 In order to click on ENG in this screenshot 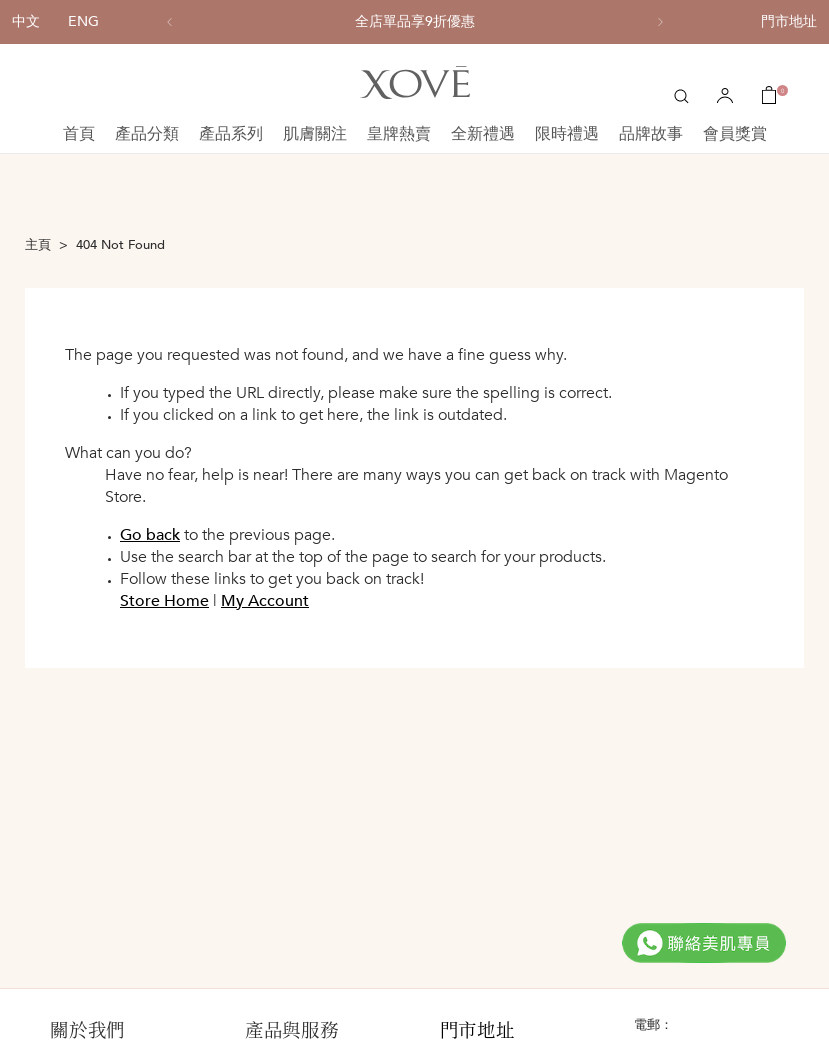, I will do `click(83, 21)`.